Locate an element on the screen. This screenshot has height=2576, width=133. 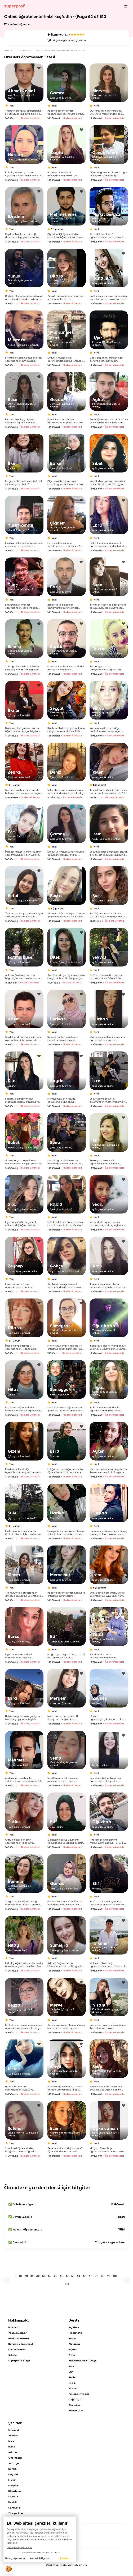
Gaziantep is located at coordinates (15, 2457).